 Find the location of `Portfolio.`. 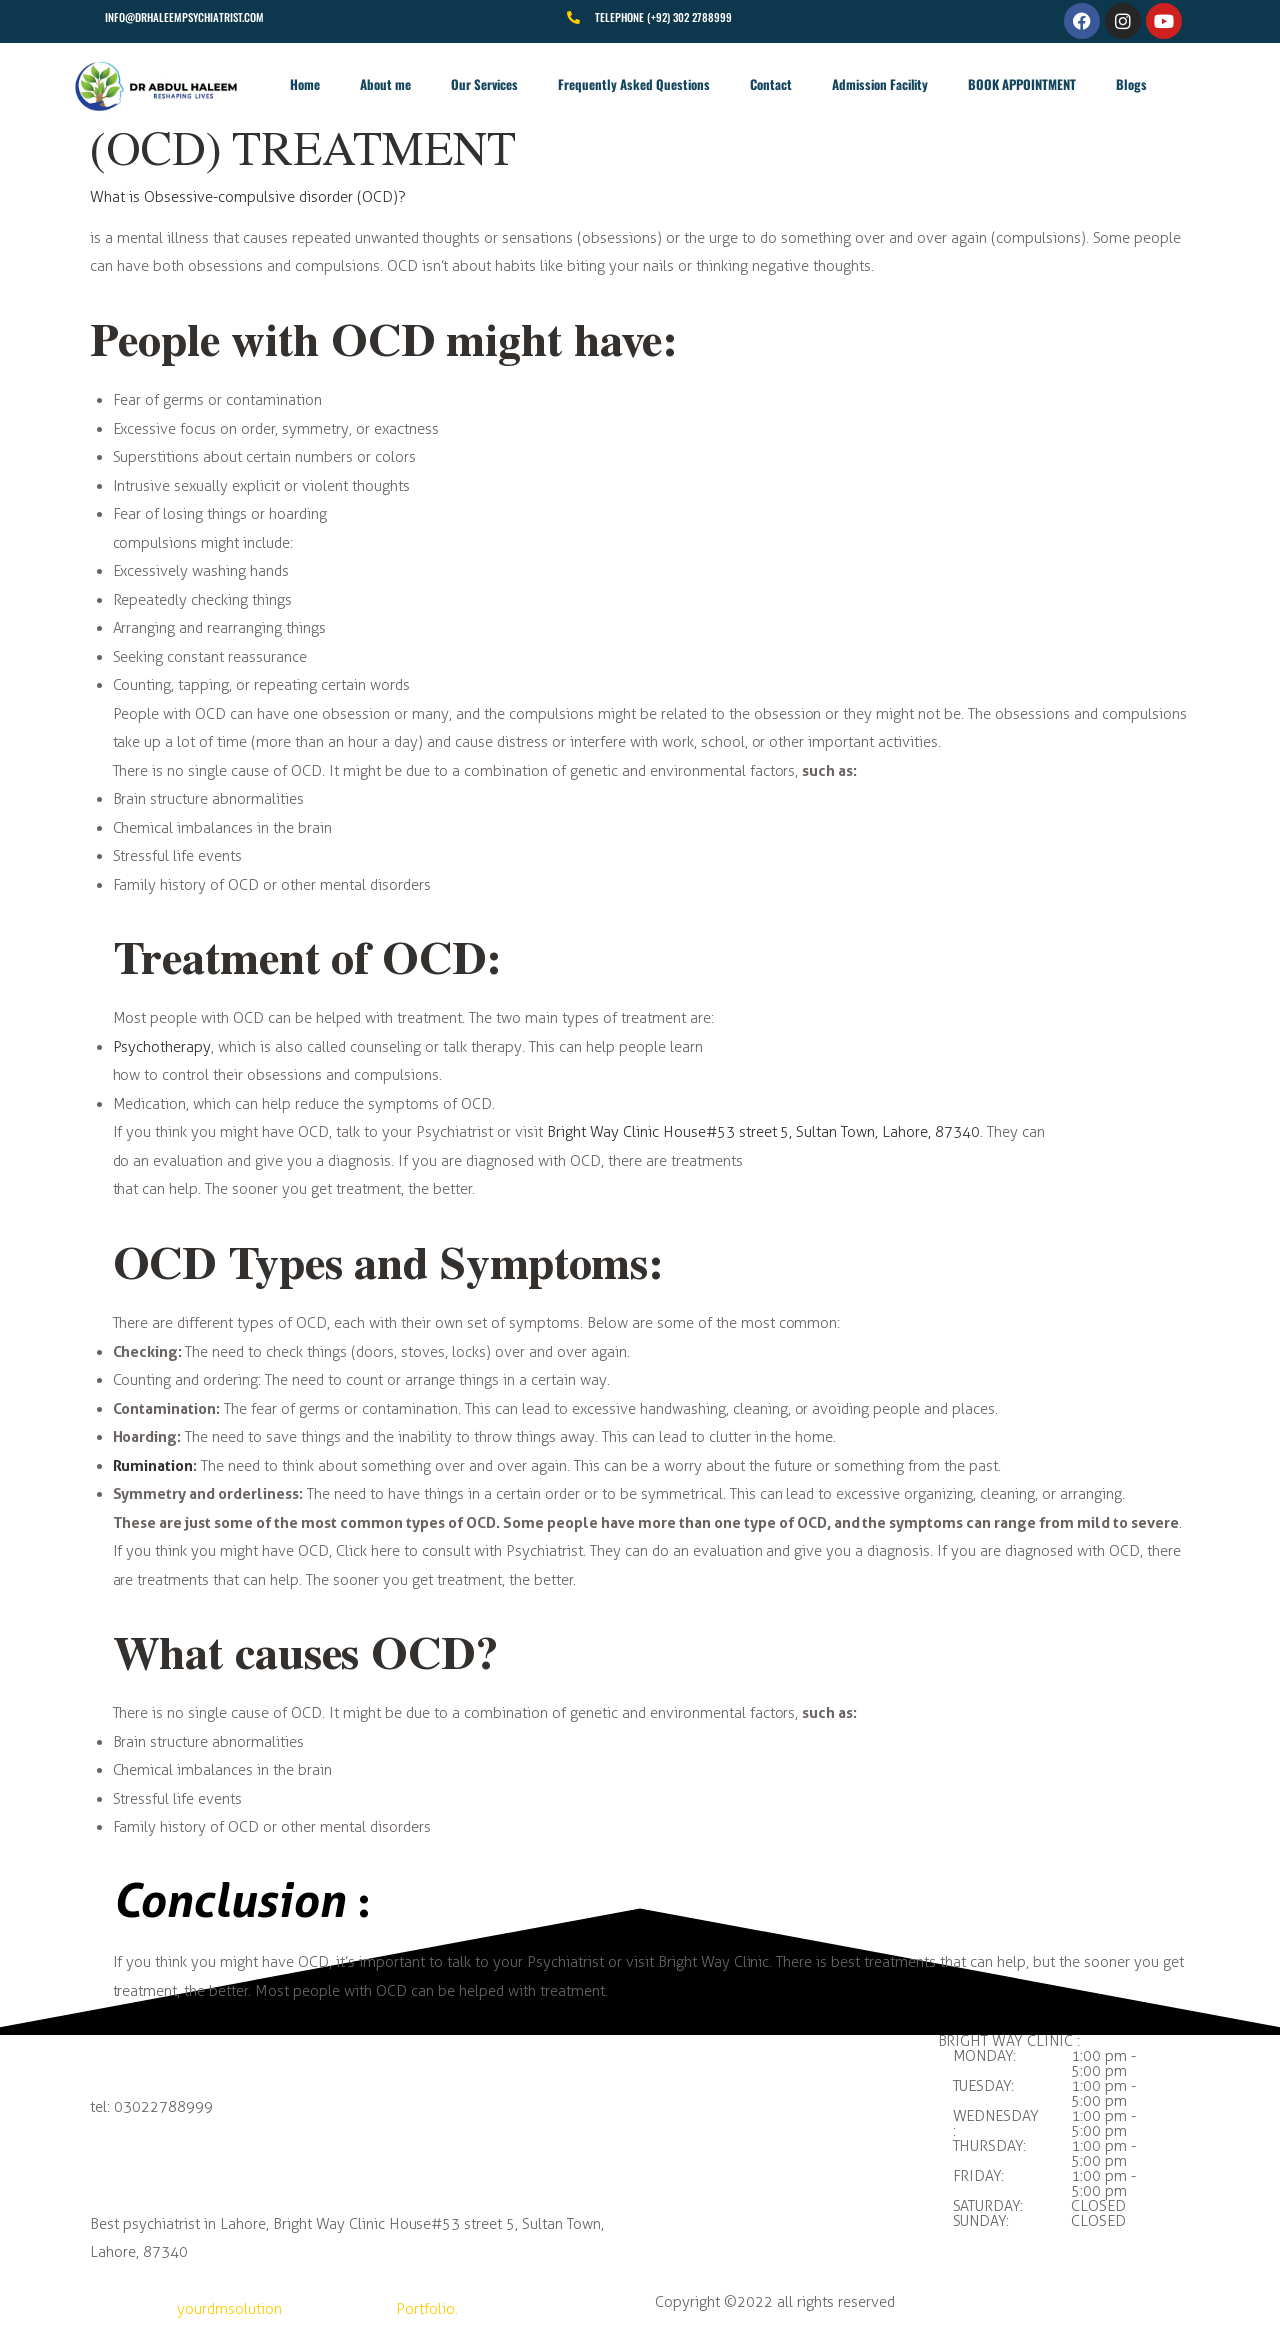

Portfolio. is located at coordinates (427, 2309).